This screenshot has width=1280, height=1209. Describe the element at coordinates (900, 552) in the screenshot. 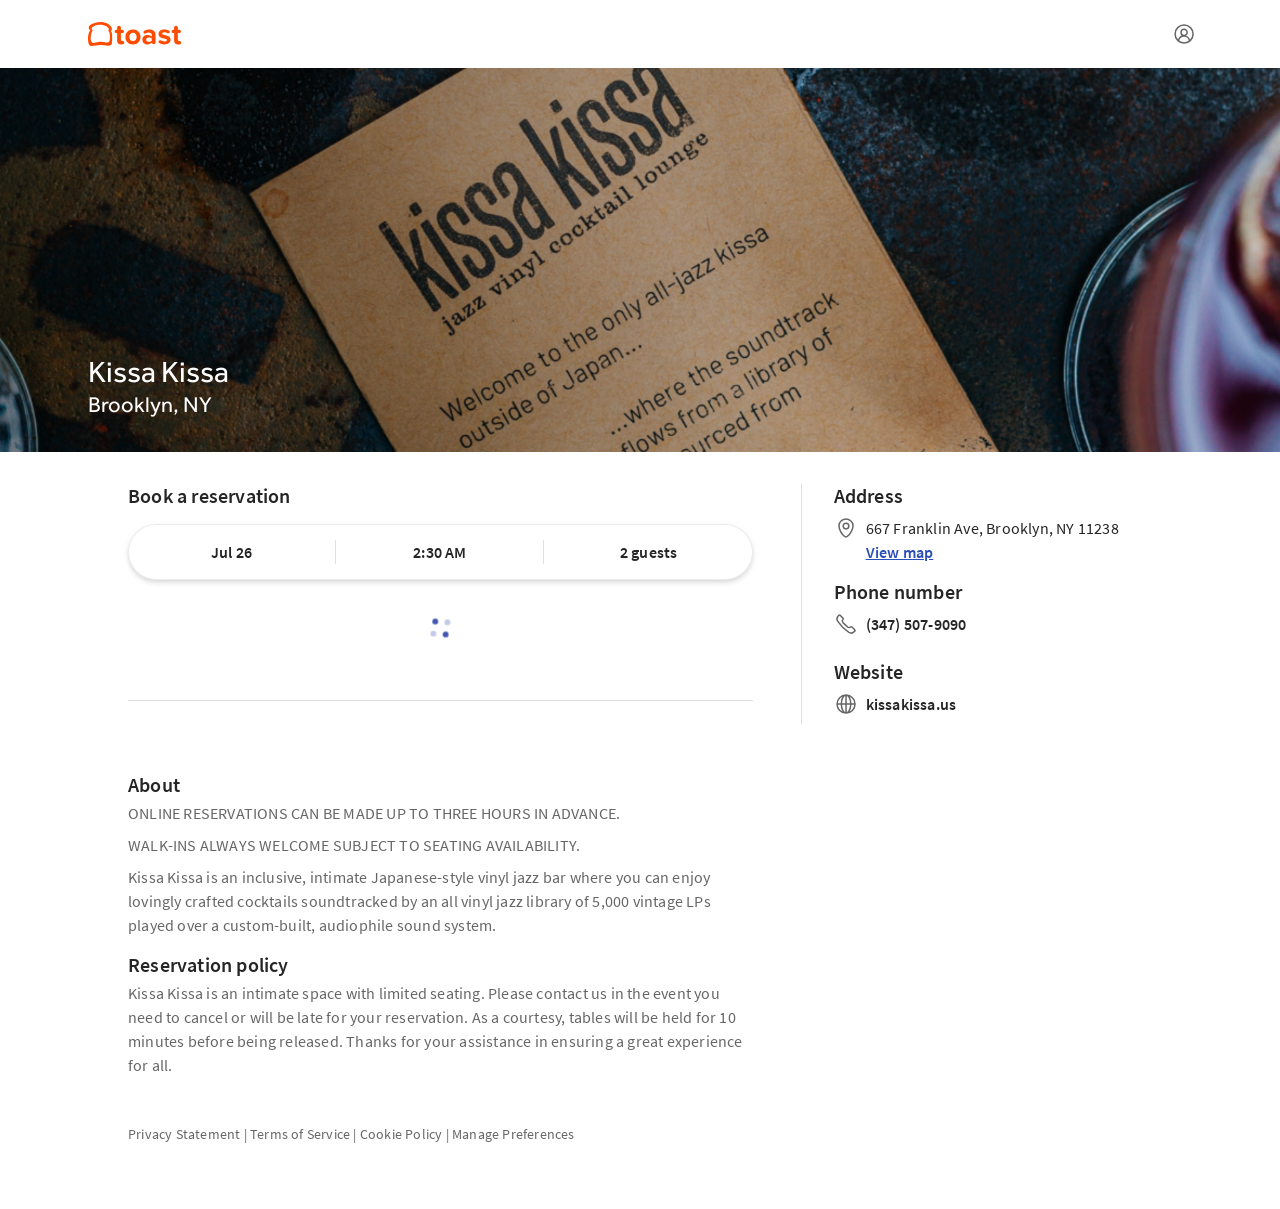

I see `View map` at that location.